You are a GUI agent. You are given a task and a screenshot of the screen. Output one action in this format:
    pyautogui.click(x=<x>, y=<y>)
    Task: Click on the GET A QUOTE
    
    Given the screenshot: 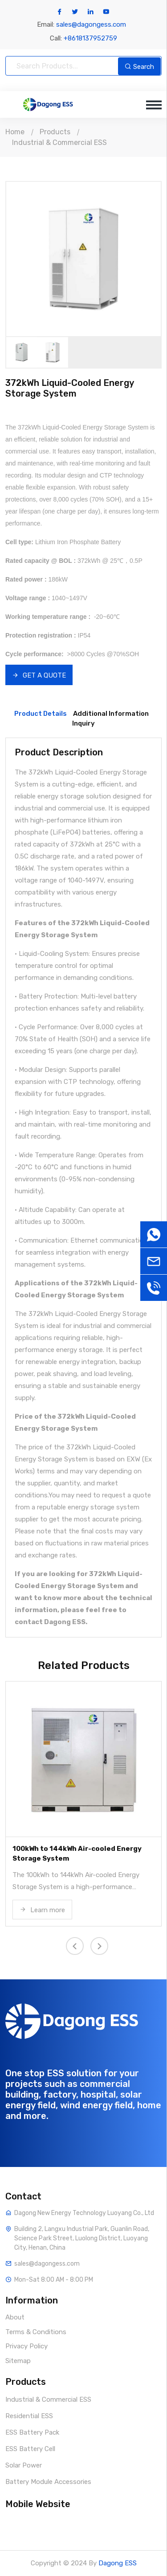 What is the action you would take?
    pyautogui.click(x=39, y=675)
    